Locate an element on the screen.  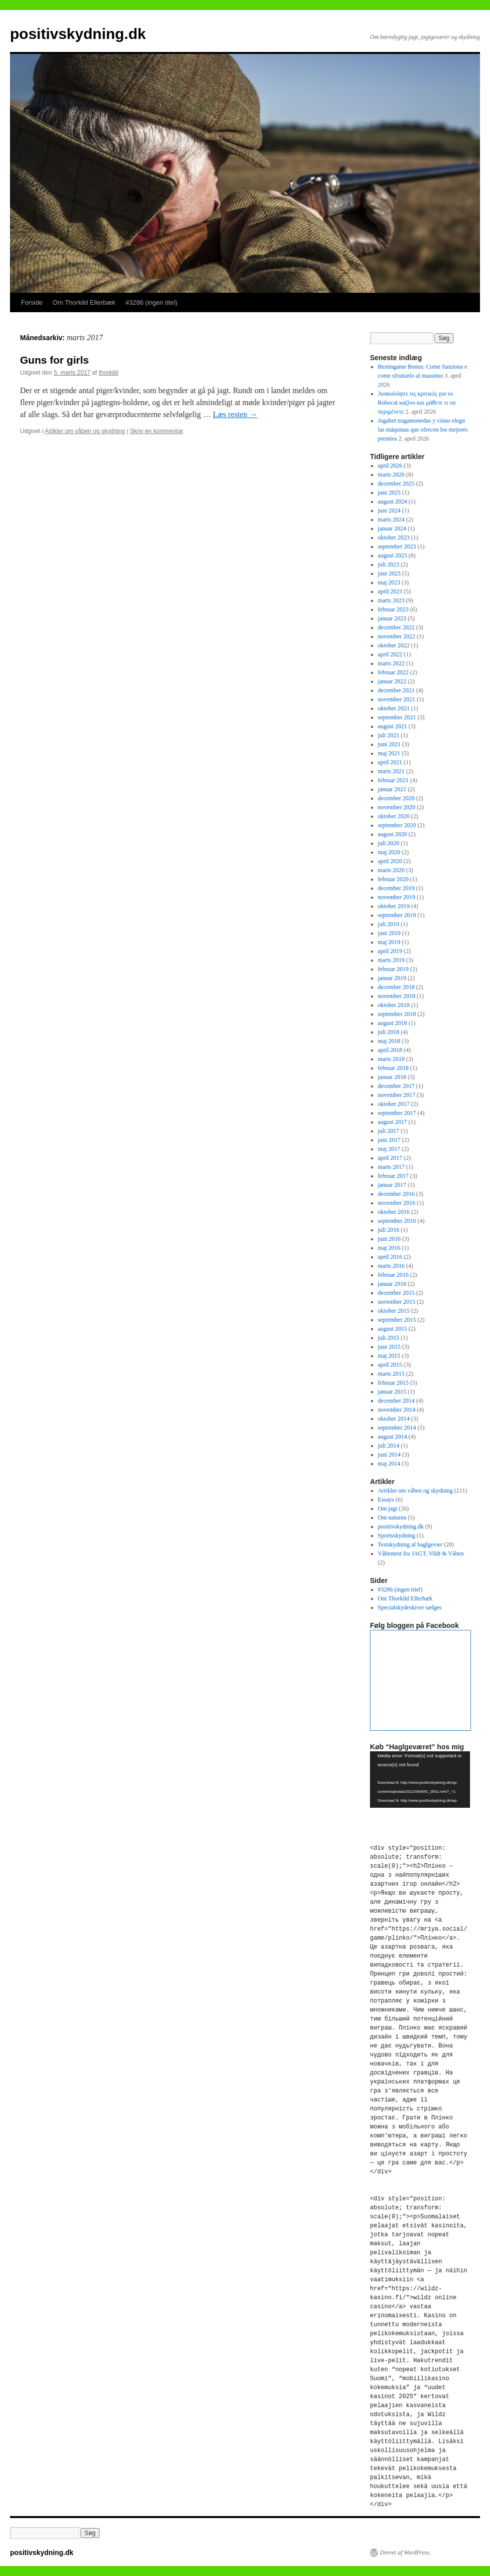
Jugabet tragamonedas y cómo elegir las máquinas que ofrecen los mejores premios is located at coordinates (423, 429).